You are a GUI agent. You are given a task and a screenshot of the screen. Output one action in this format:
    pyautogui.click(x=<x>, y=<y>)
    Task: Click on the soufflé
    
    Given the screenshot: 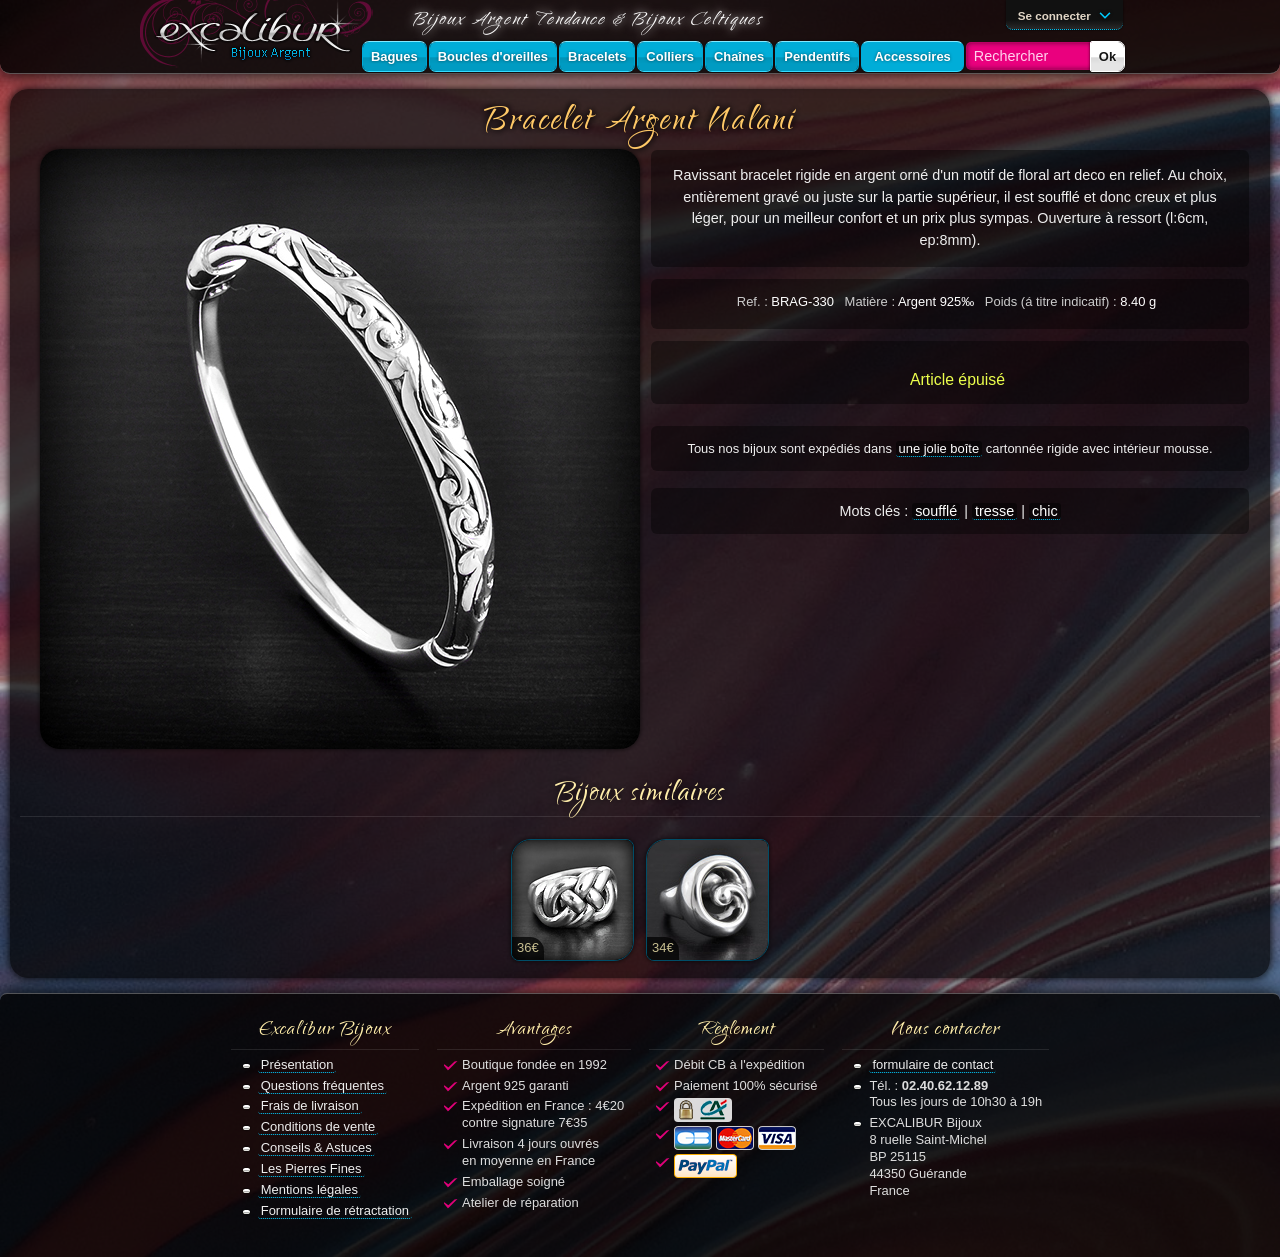 What is the action you would take?
    pyautogui.click(x=936, y=511)
    